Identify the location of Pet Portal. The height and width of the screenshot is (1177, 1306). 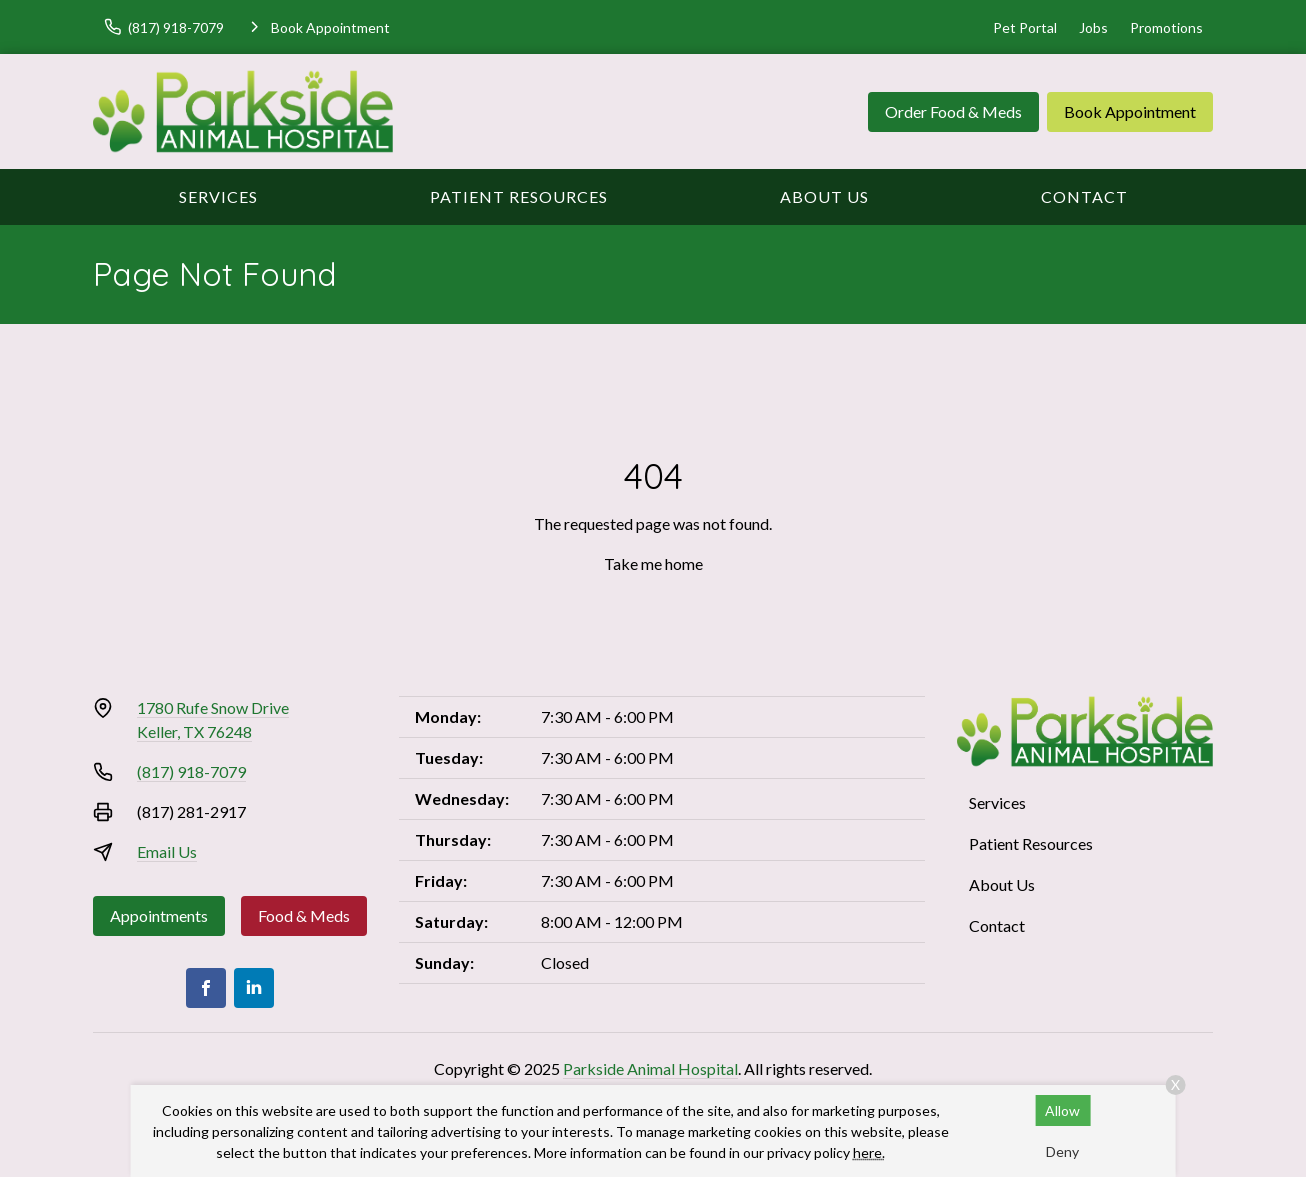
(1025, 27).